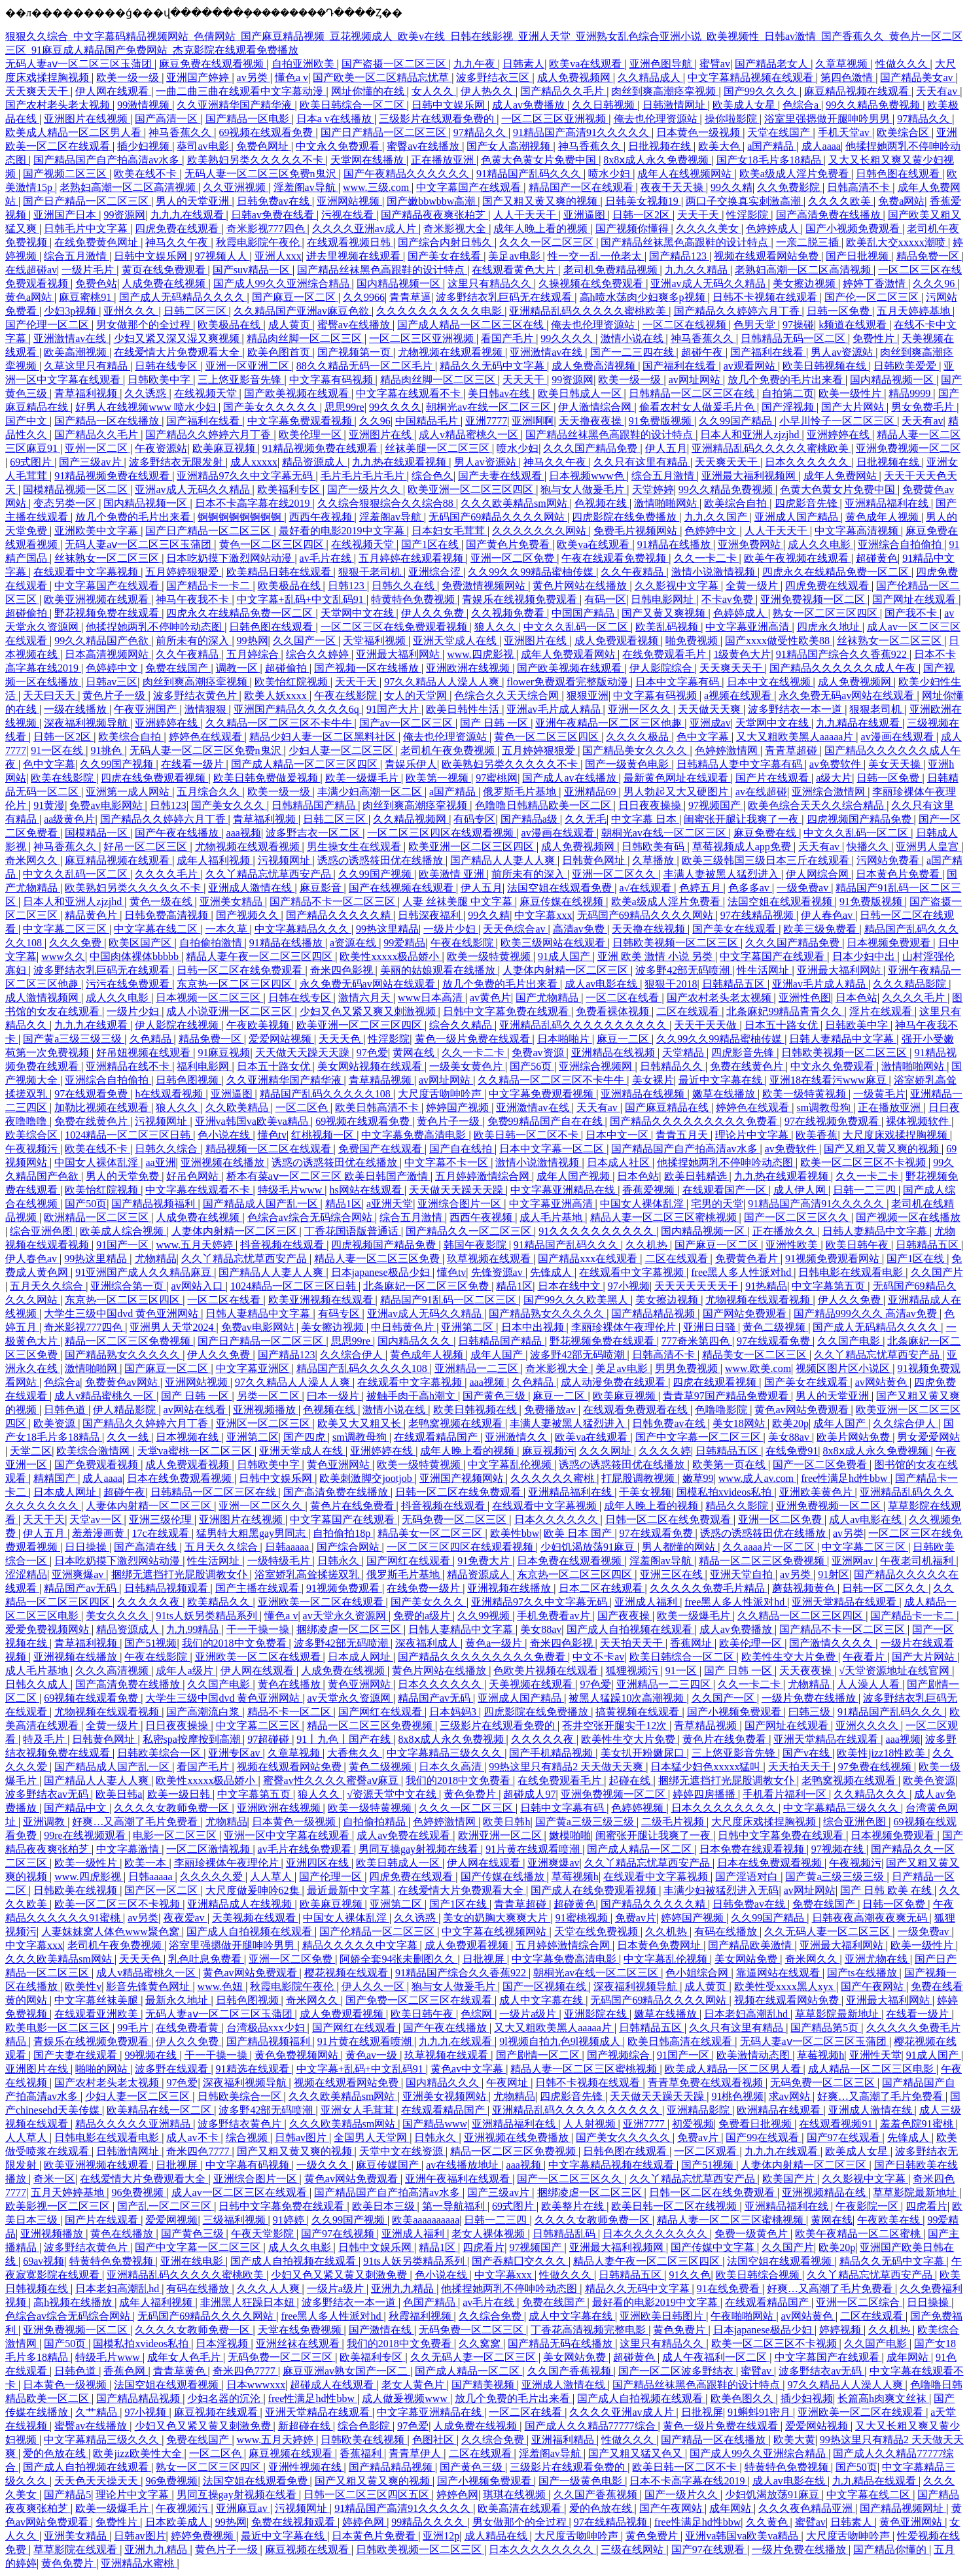 The height and width of the screenshot is (2576, 969). I want to click on 老鸭窝视频在线观看, so click(456, 1423).